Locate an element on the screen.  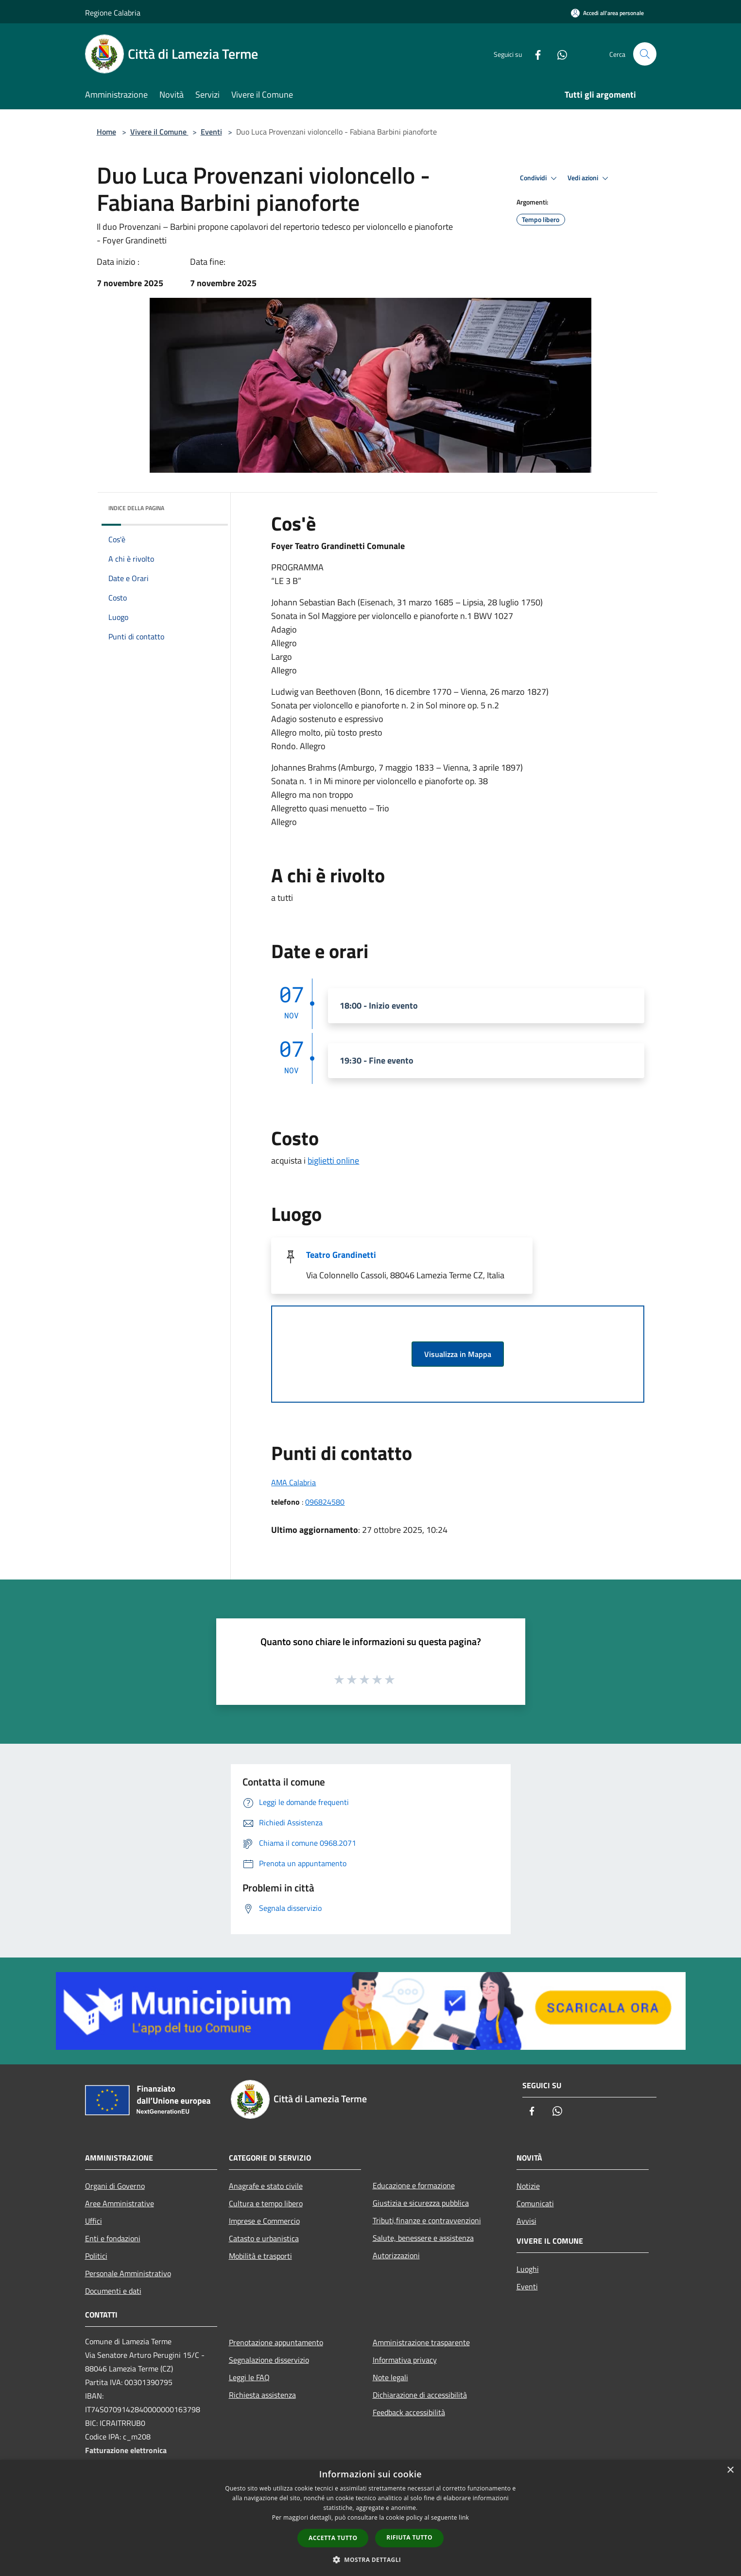
Personale Amministrativo is located at coordinates (128, 2273).